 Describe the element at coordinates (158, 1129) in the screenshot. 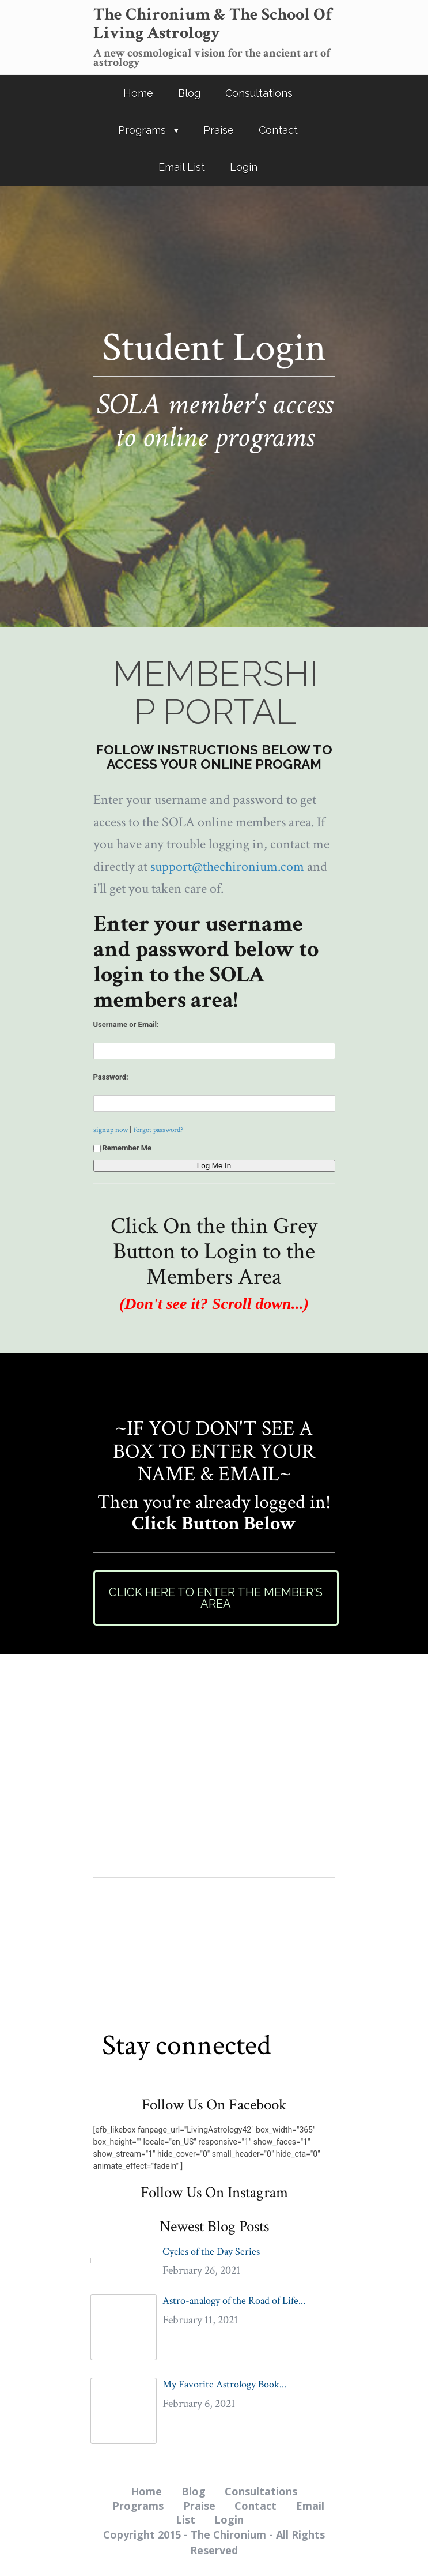

I see `forgot password?` at that location.